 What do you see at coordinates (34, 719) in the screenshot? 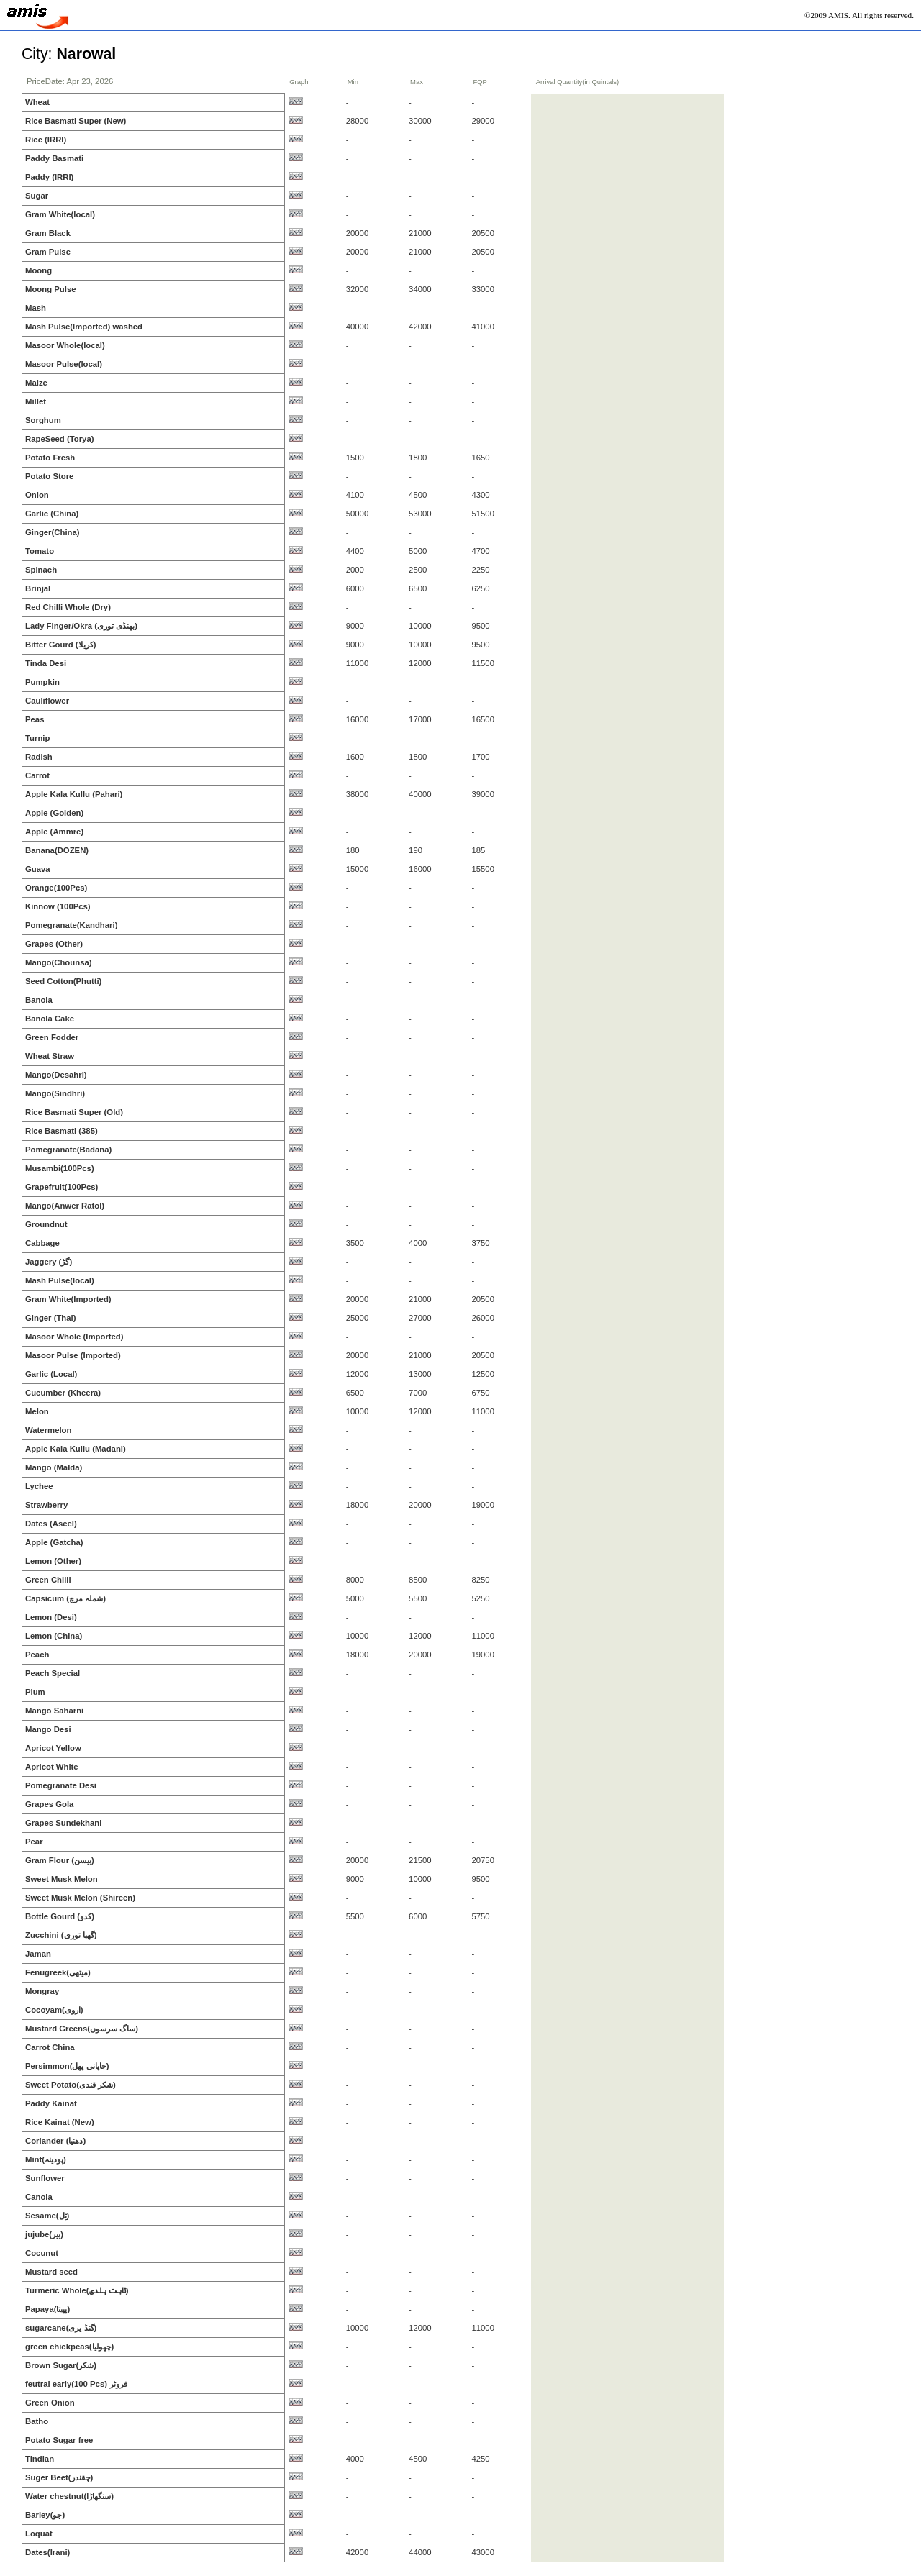
I see `Peas` at bounding box center [34, 719].